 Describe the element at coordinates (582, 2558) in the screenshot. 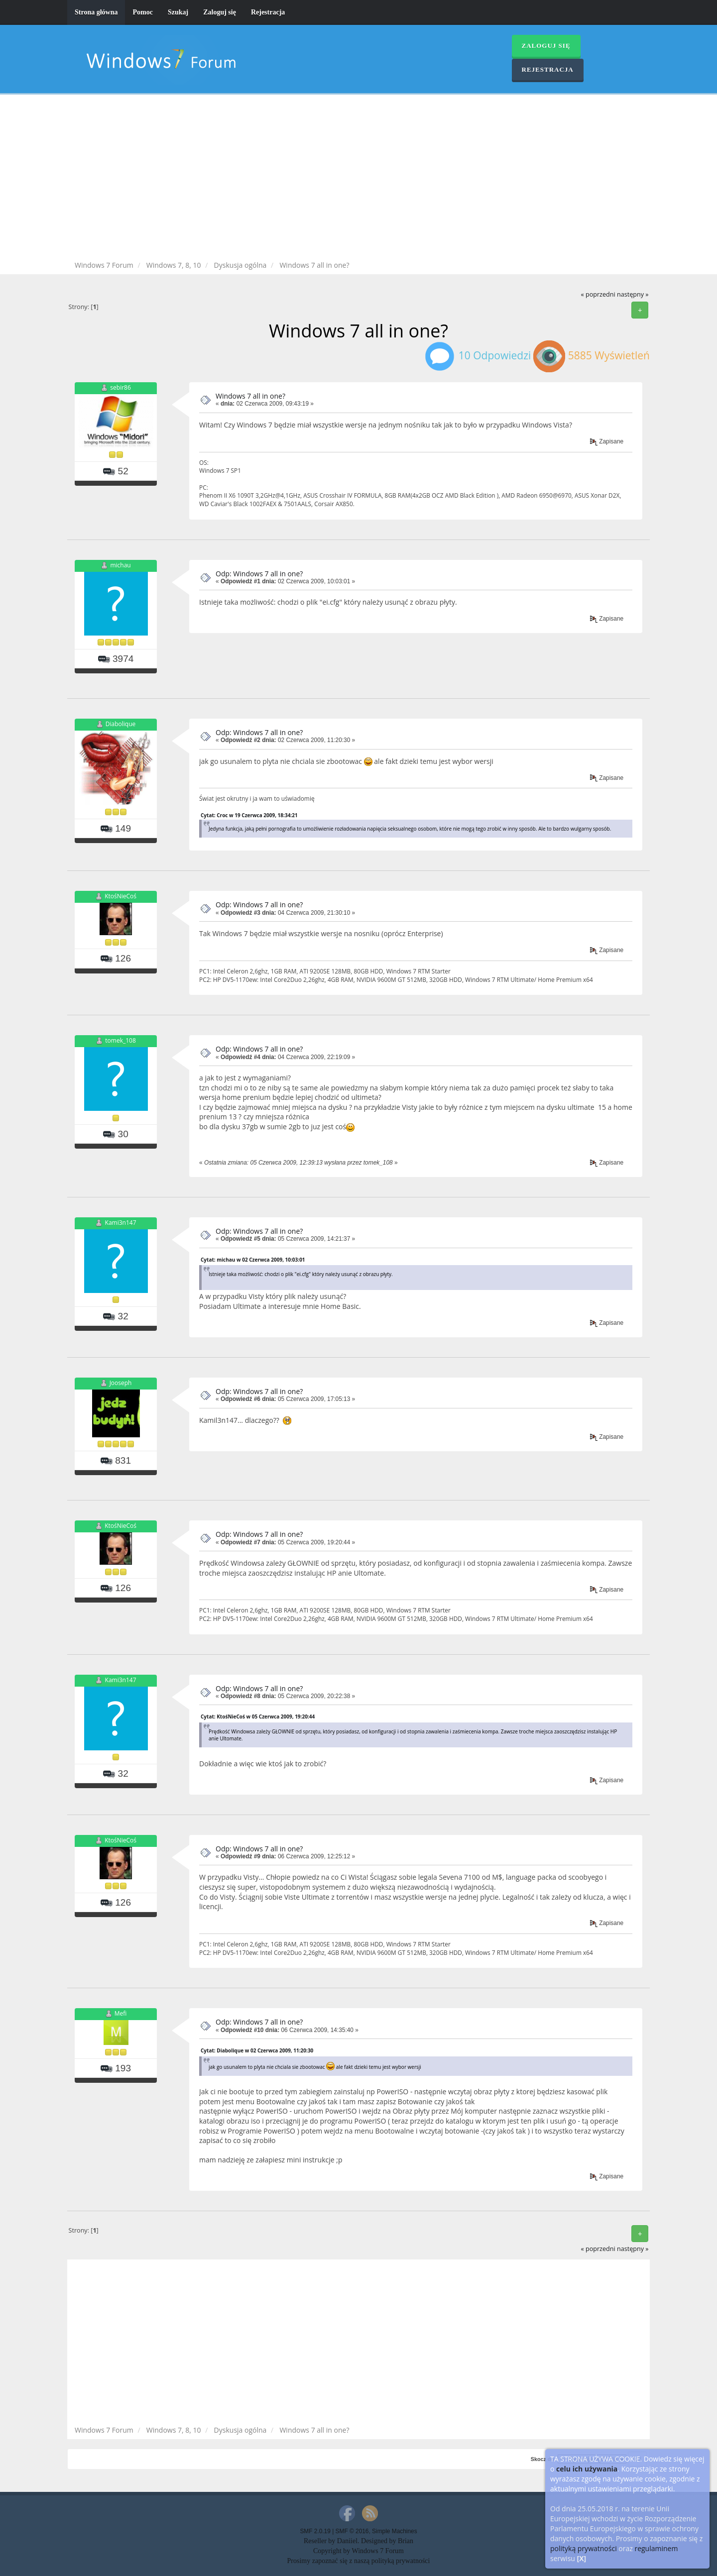

I see `[X]` at that location.